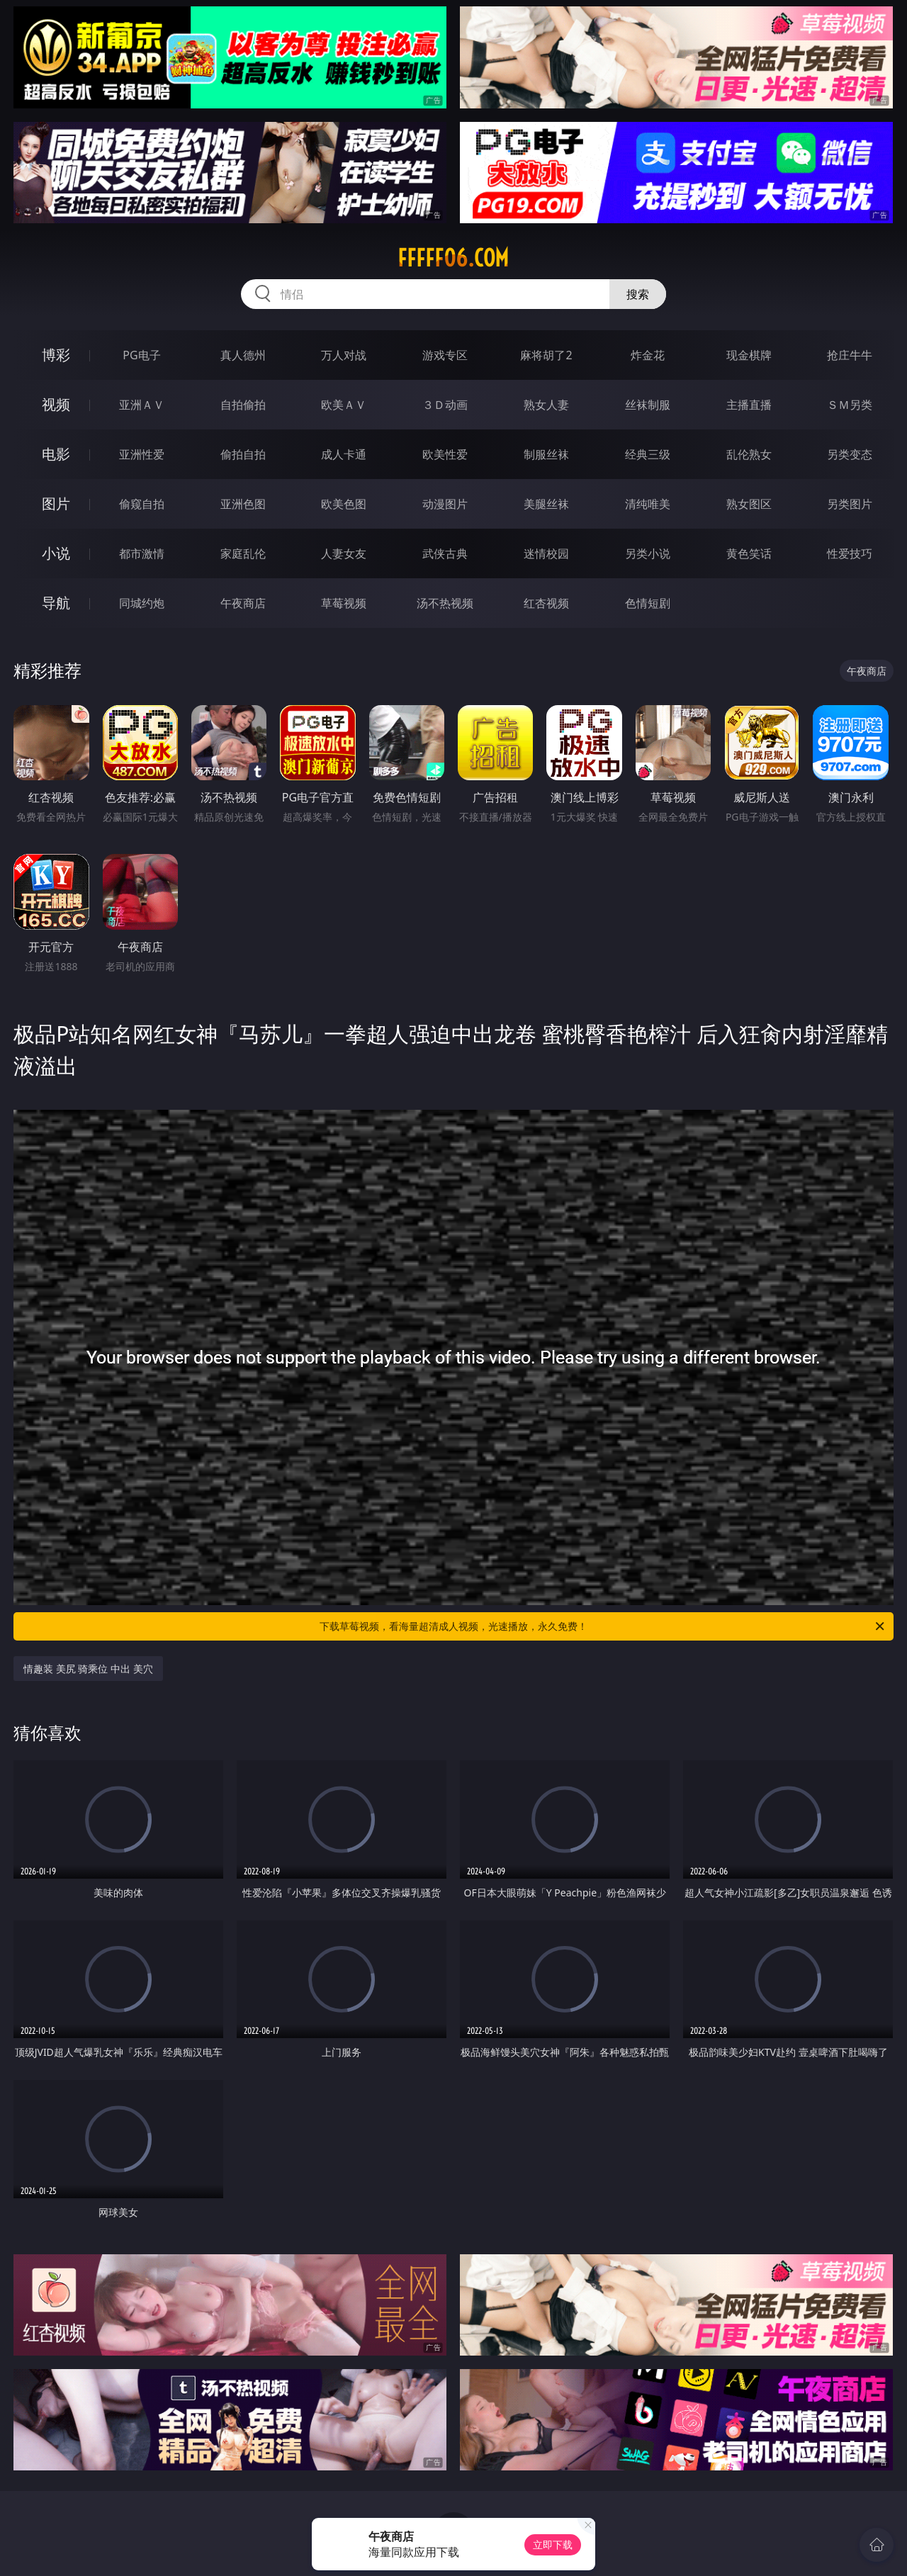  What do you see at coordinates (243, 603) in the screenshot?
I see `午夜商店` at bounding box center [243, 603].